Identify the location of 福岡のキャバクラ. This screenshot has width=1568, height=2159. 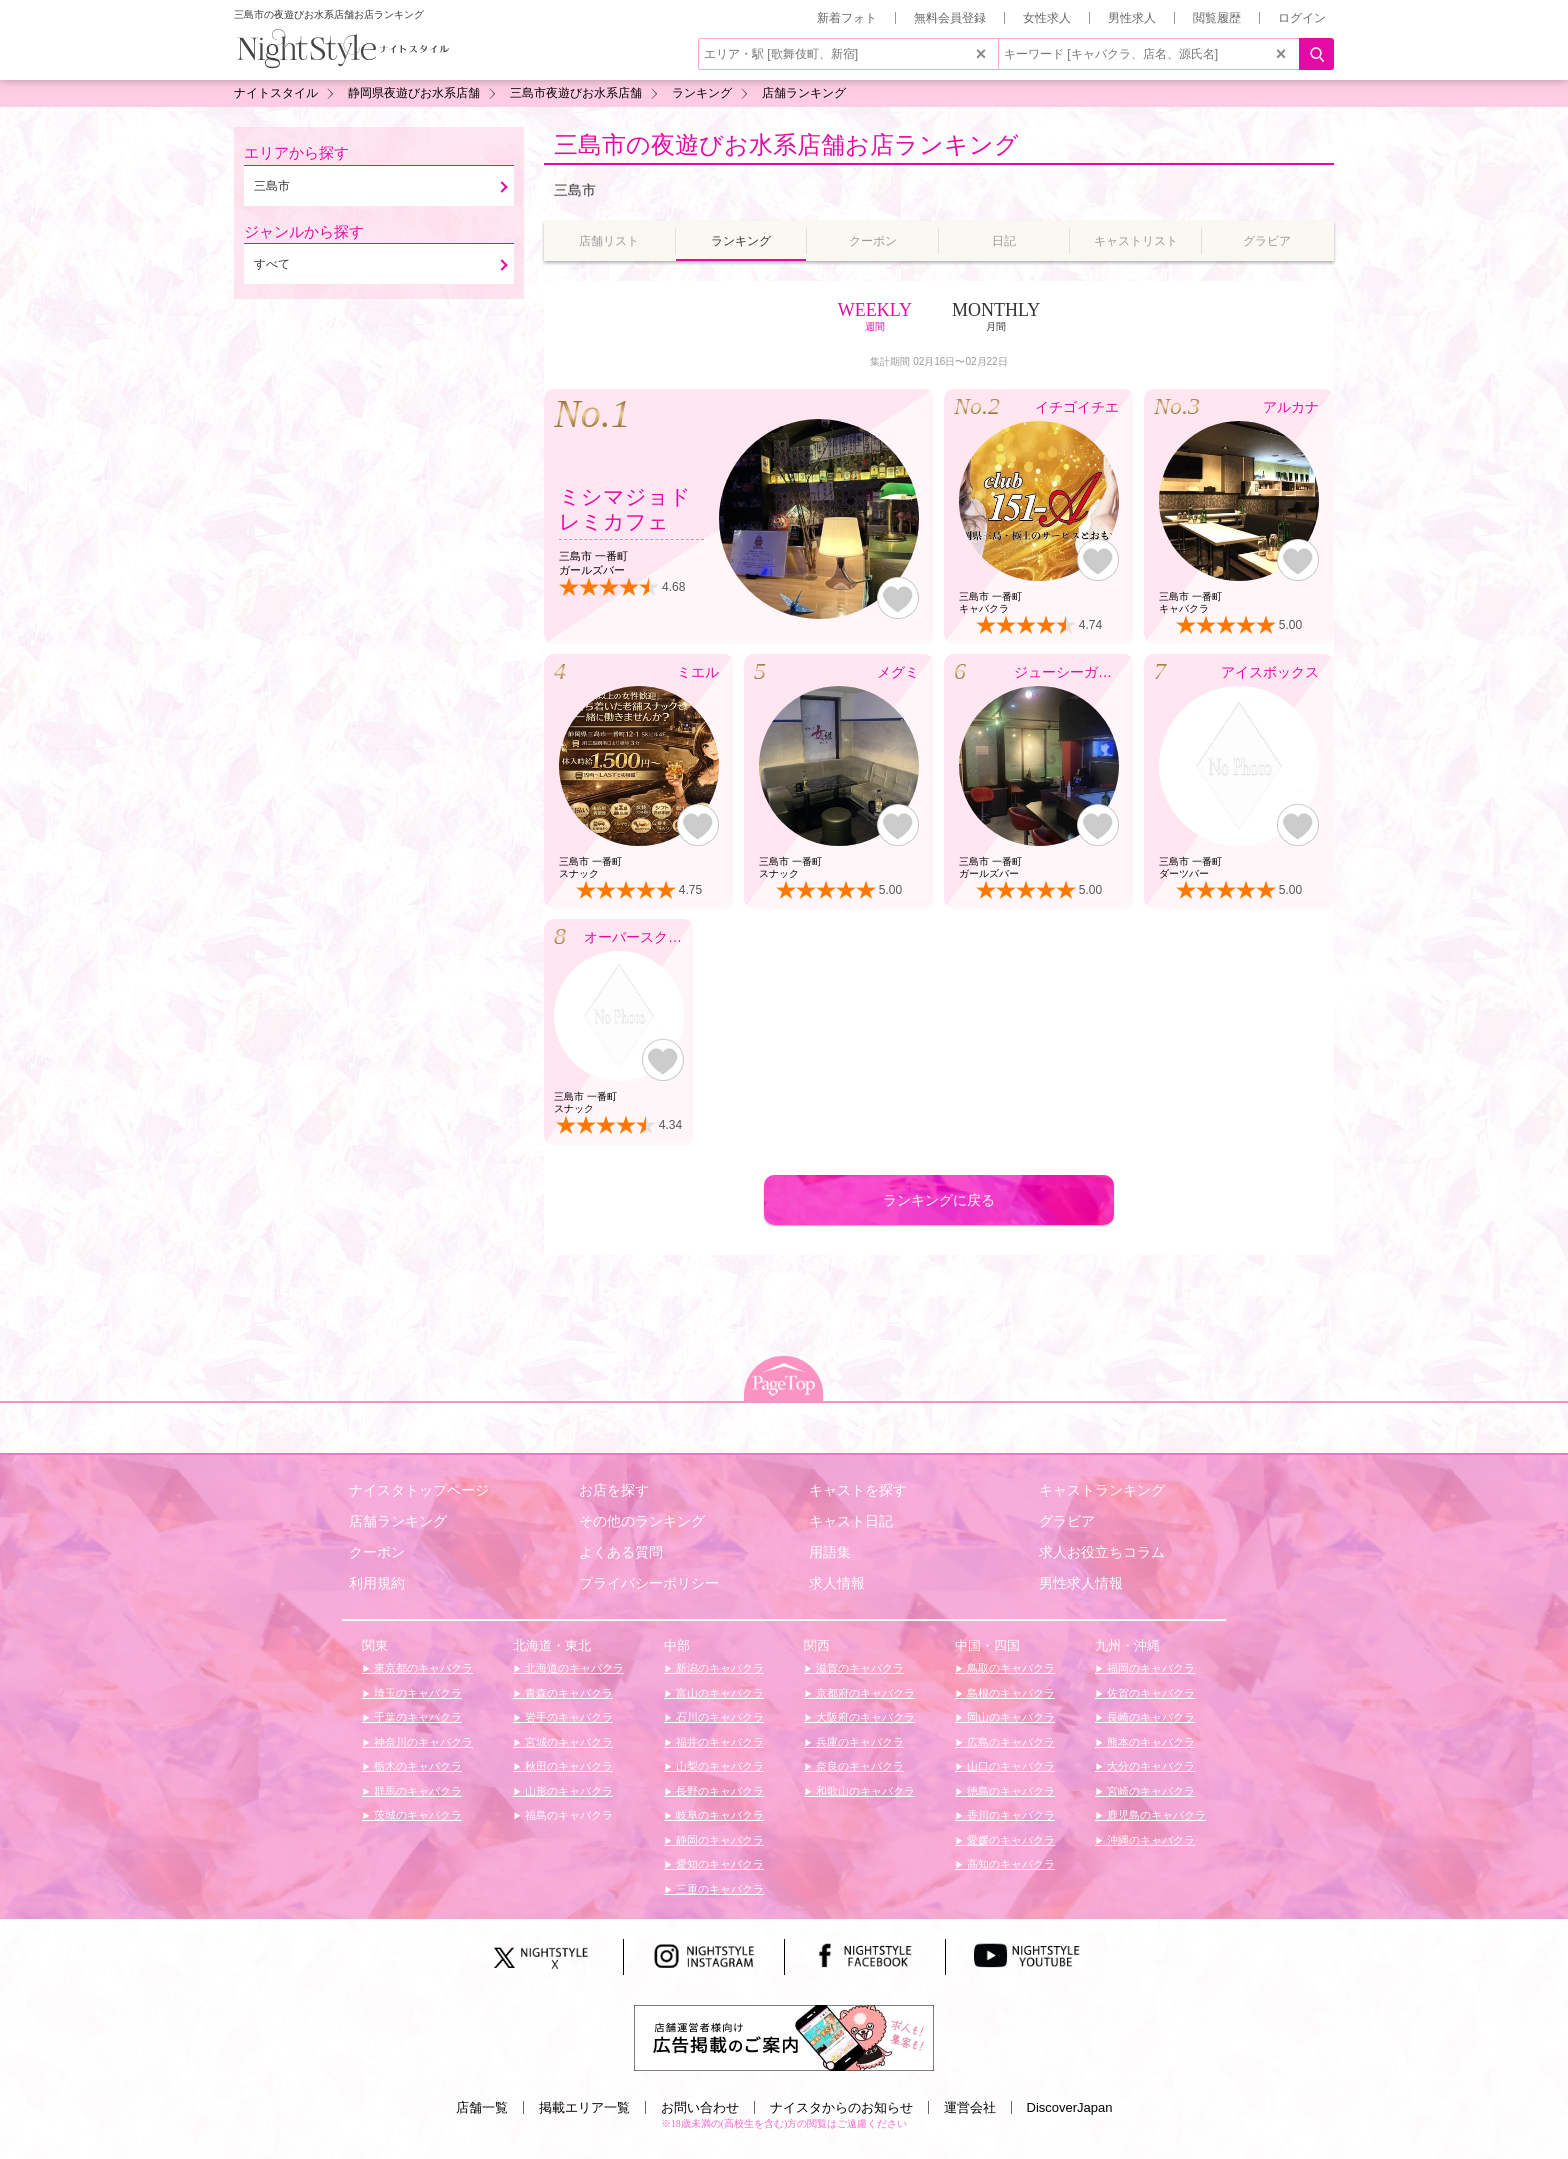
(1149, 1668).